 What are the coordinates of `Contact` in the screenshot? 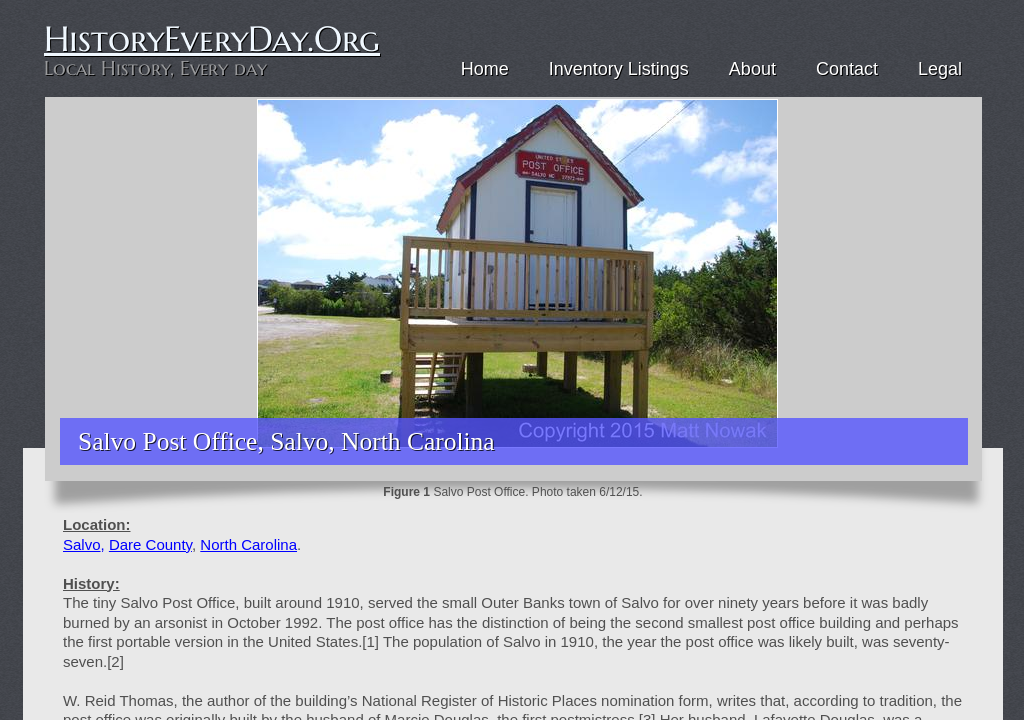 It's located at (847, 69).